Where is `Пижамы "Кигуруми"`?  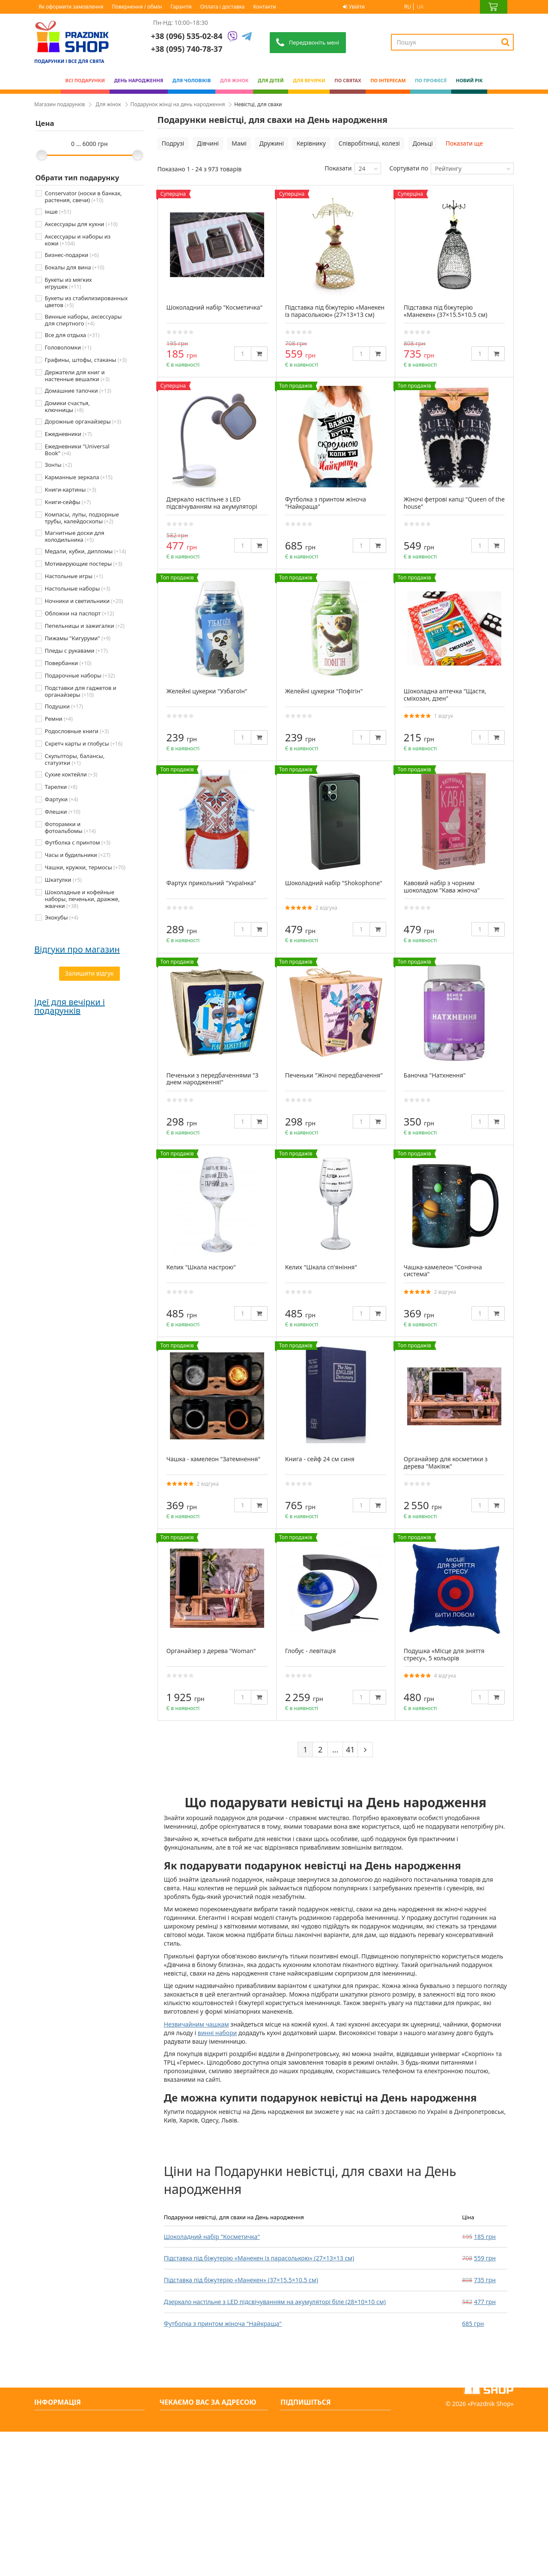 Пижамы "Кигуруми" is located at coordinates (77, 638).